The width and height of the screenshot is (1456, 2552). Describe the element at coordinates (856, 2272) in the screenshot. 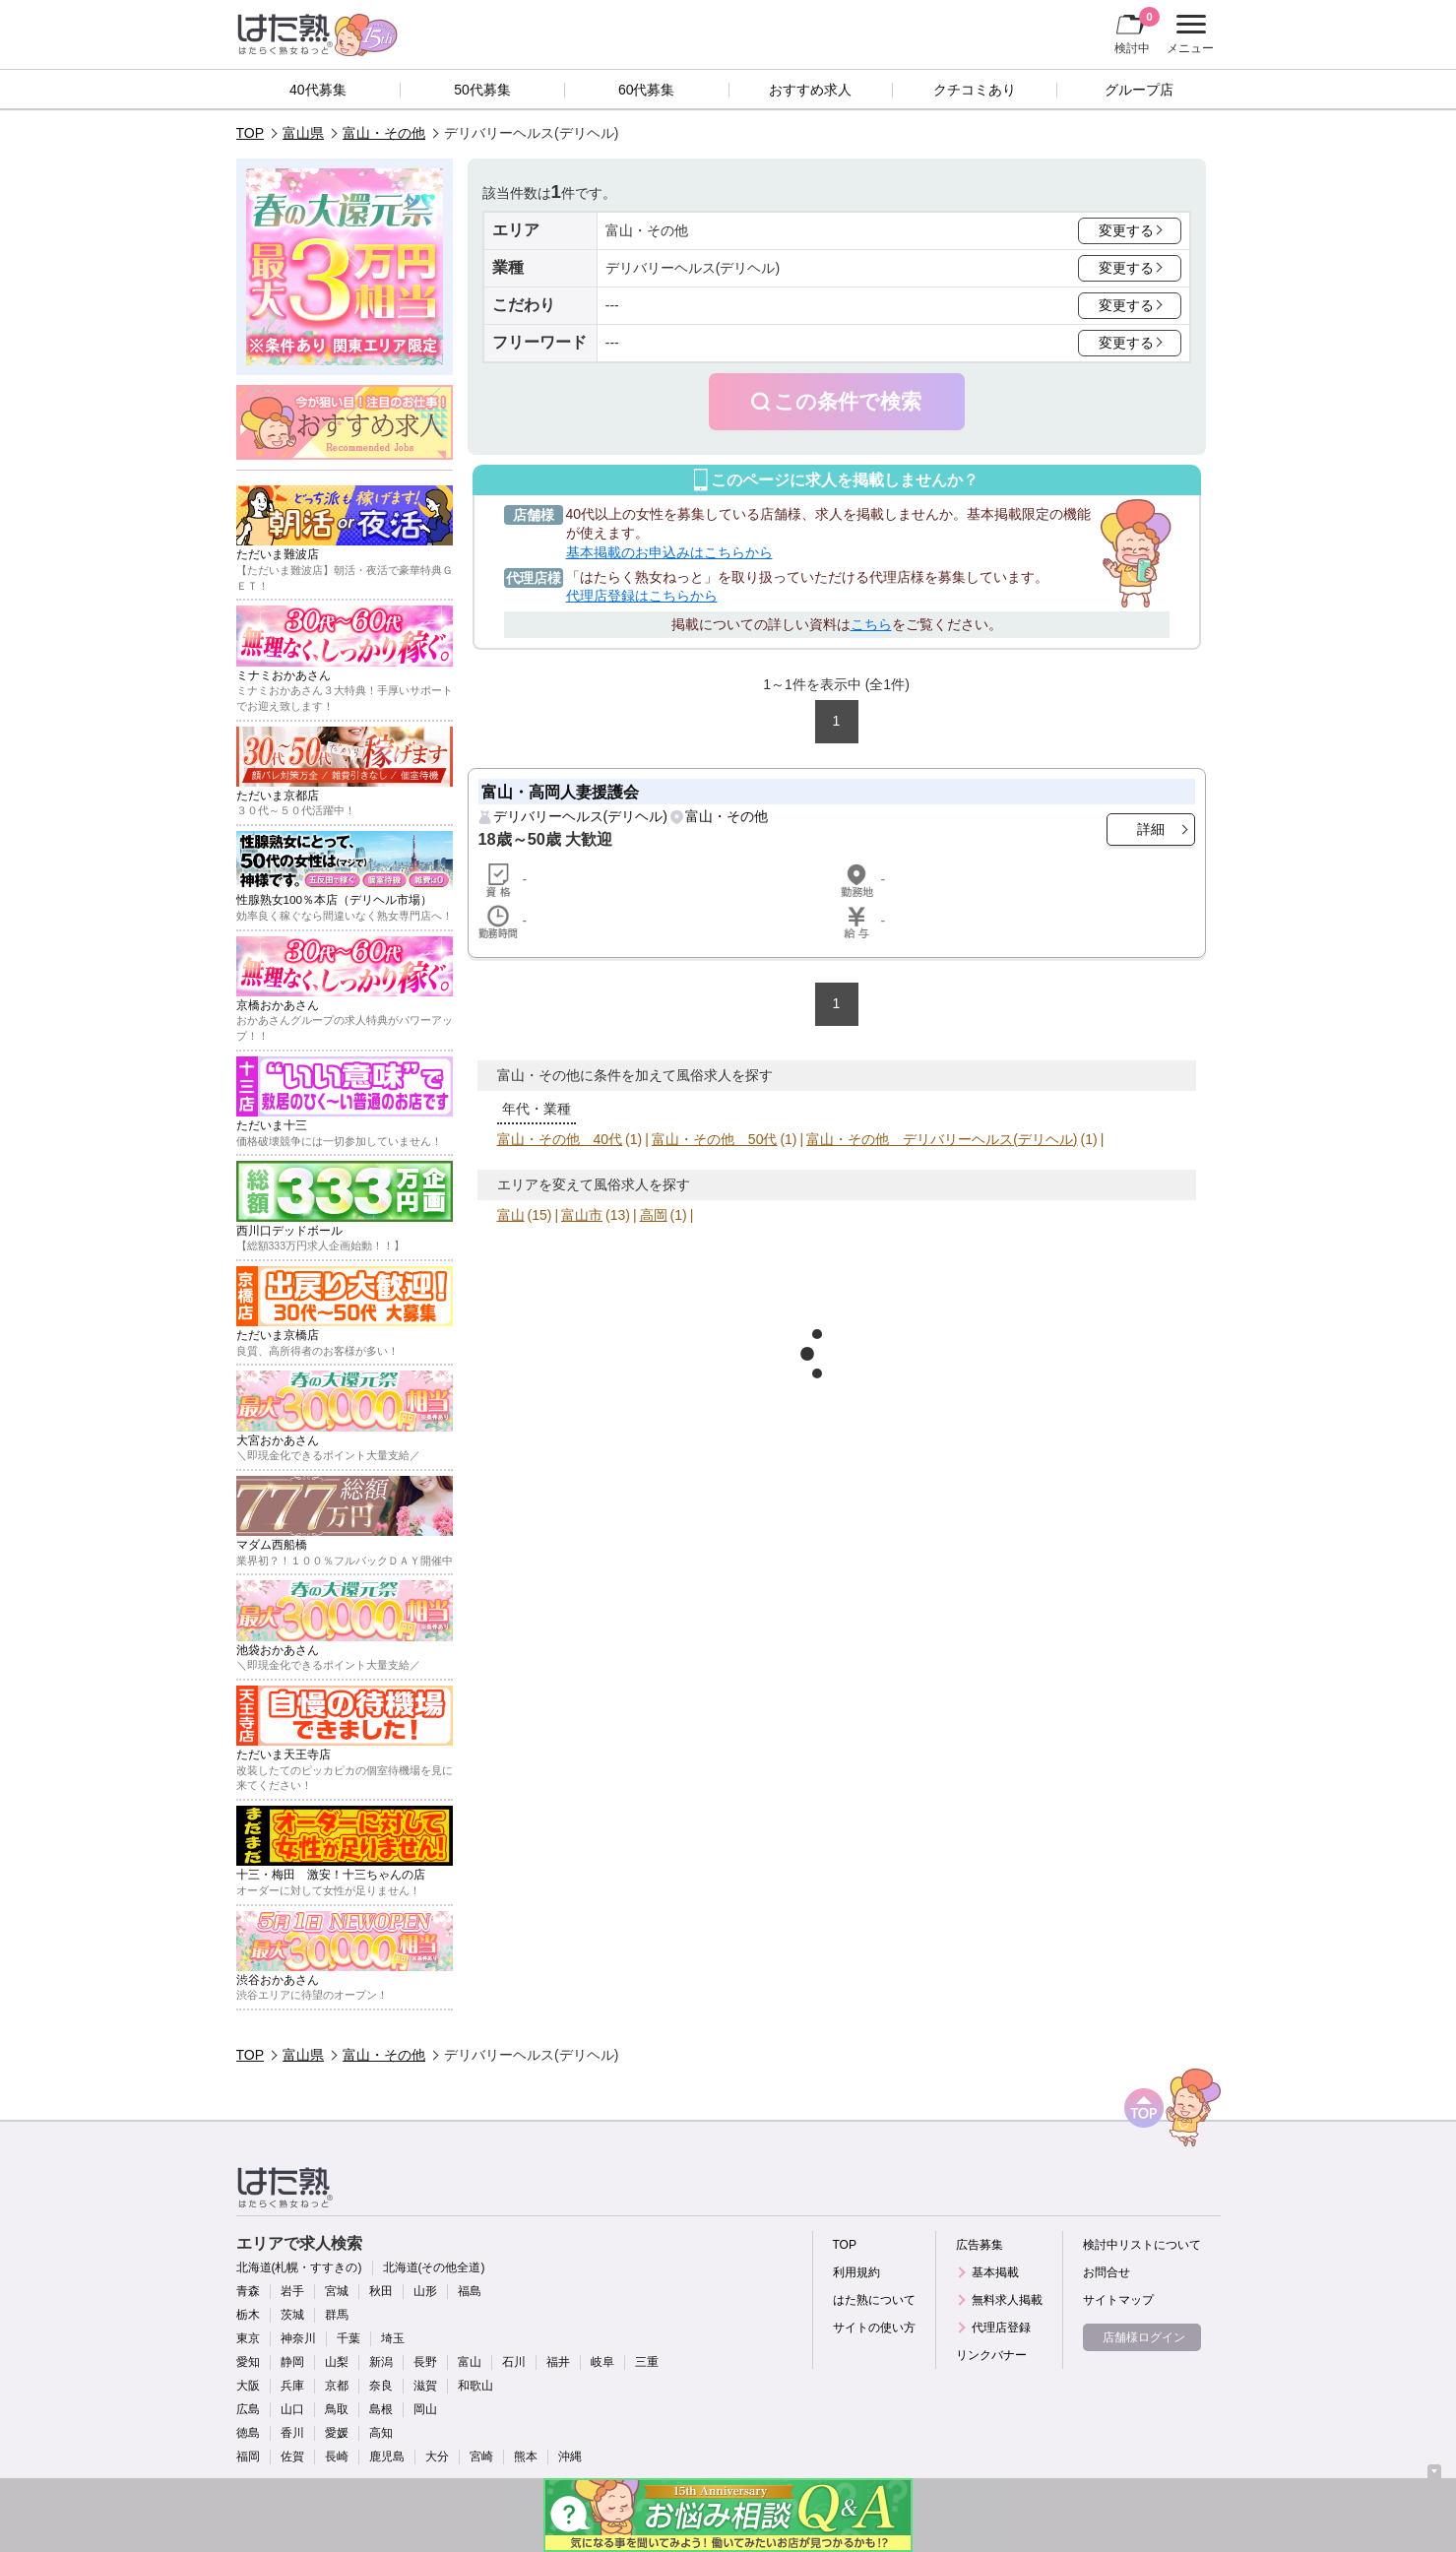

I see `利用規約` at that location.